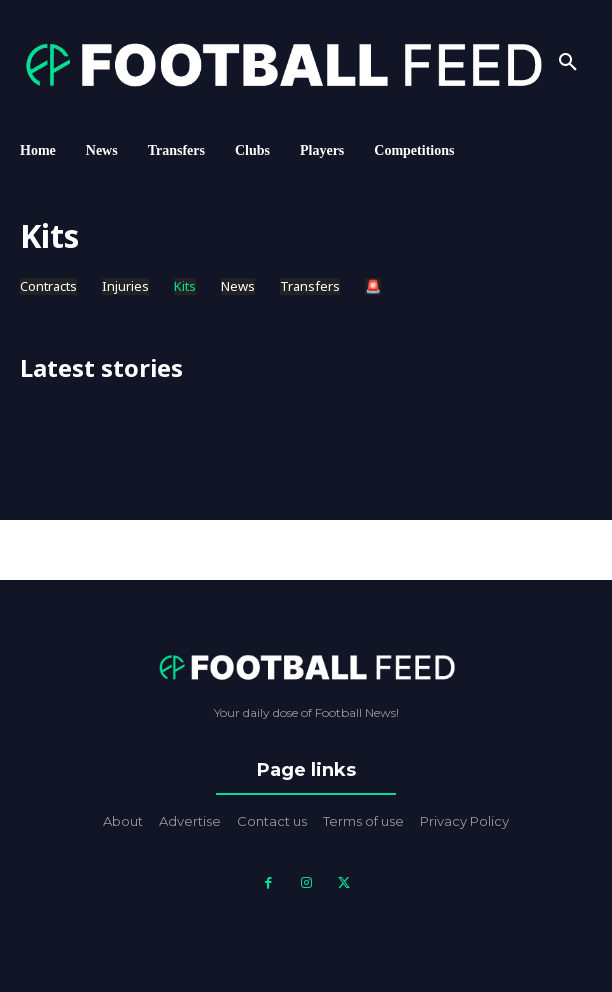  Describe the element at coordinates (185, 286) in the screenshot. I see `Kits` at that location.